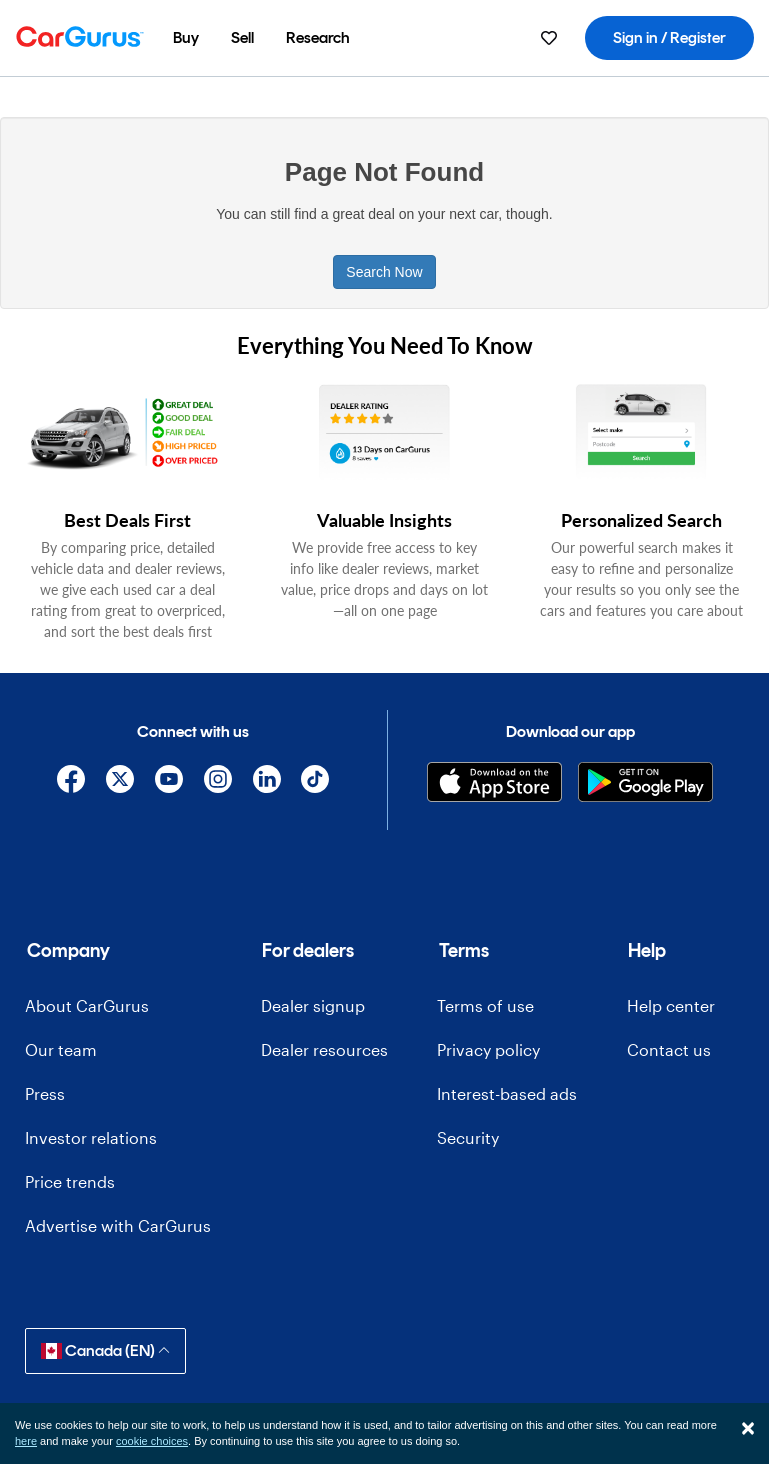 The width and height of the screenshot is (769, 1464). What do you see at coordinates (217, 782) in the screenshot?
I see `[Instagram]` at bounding box center [217, 782].